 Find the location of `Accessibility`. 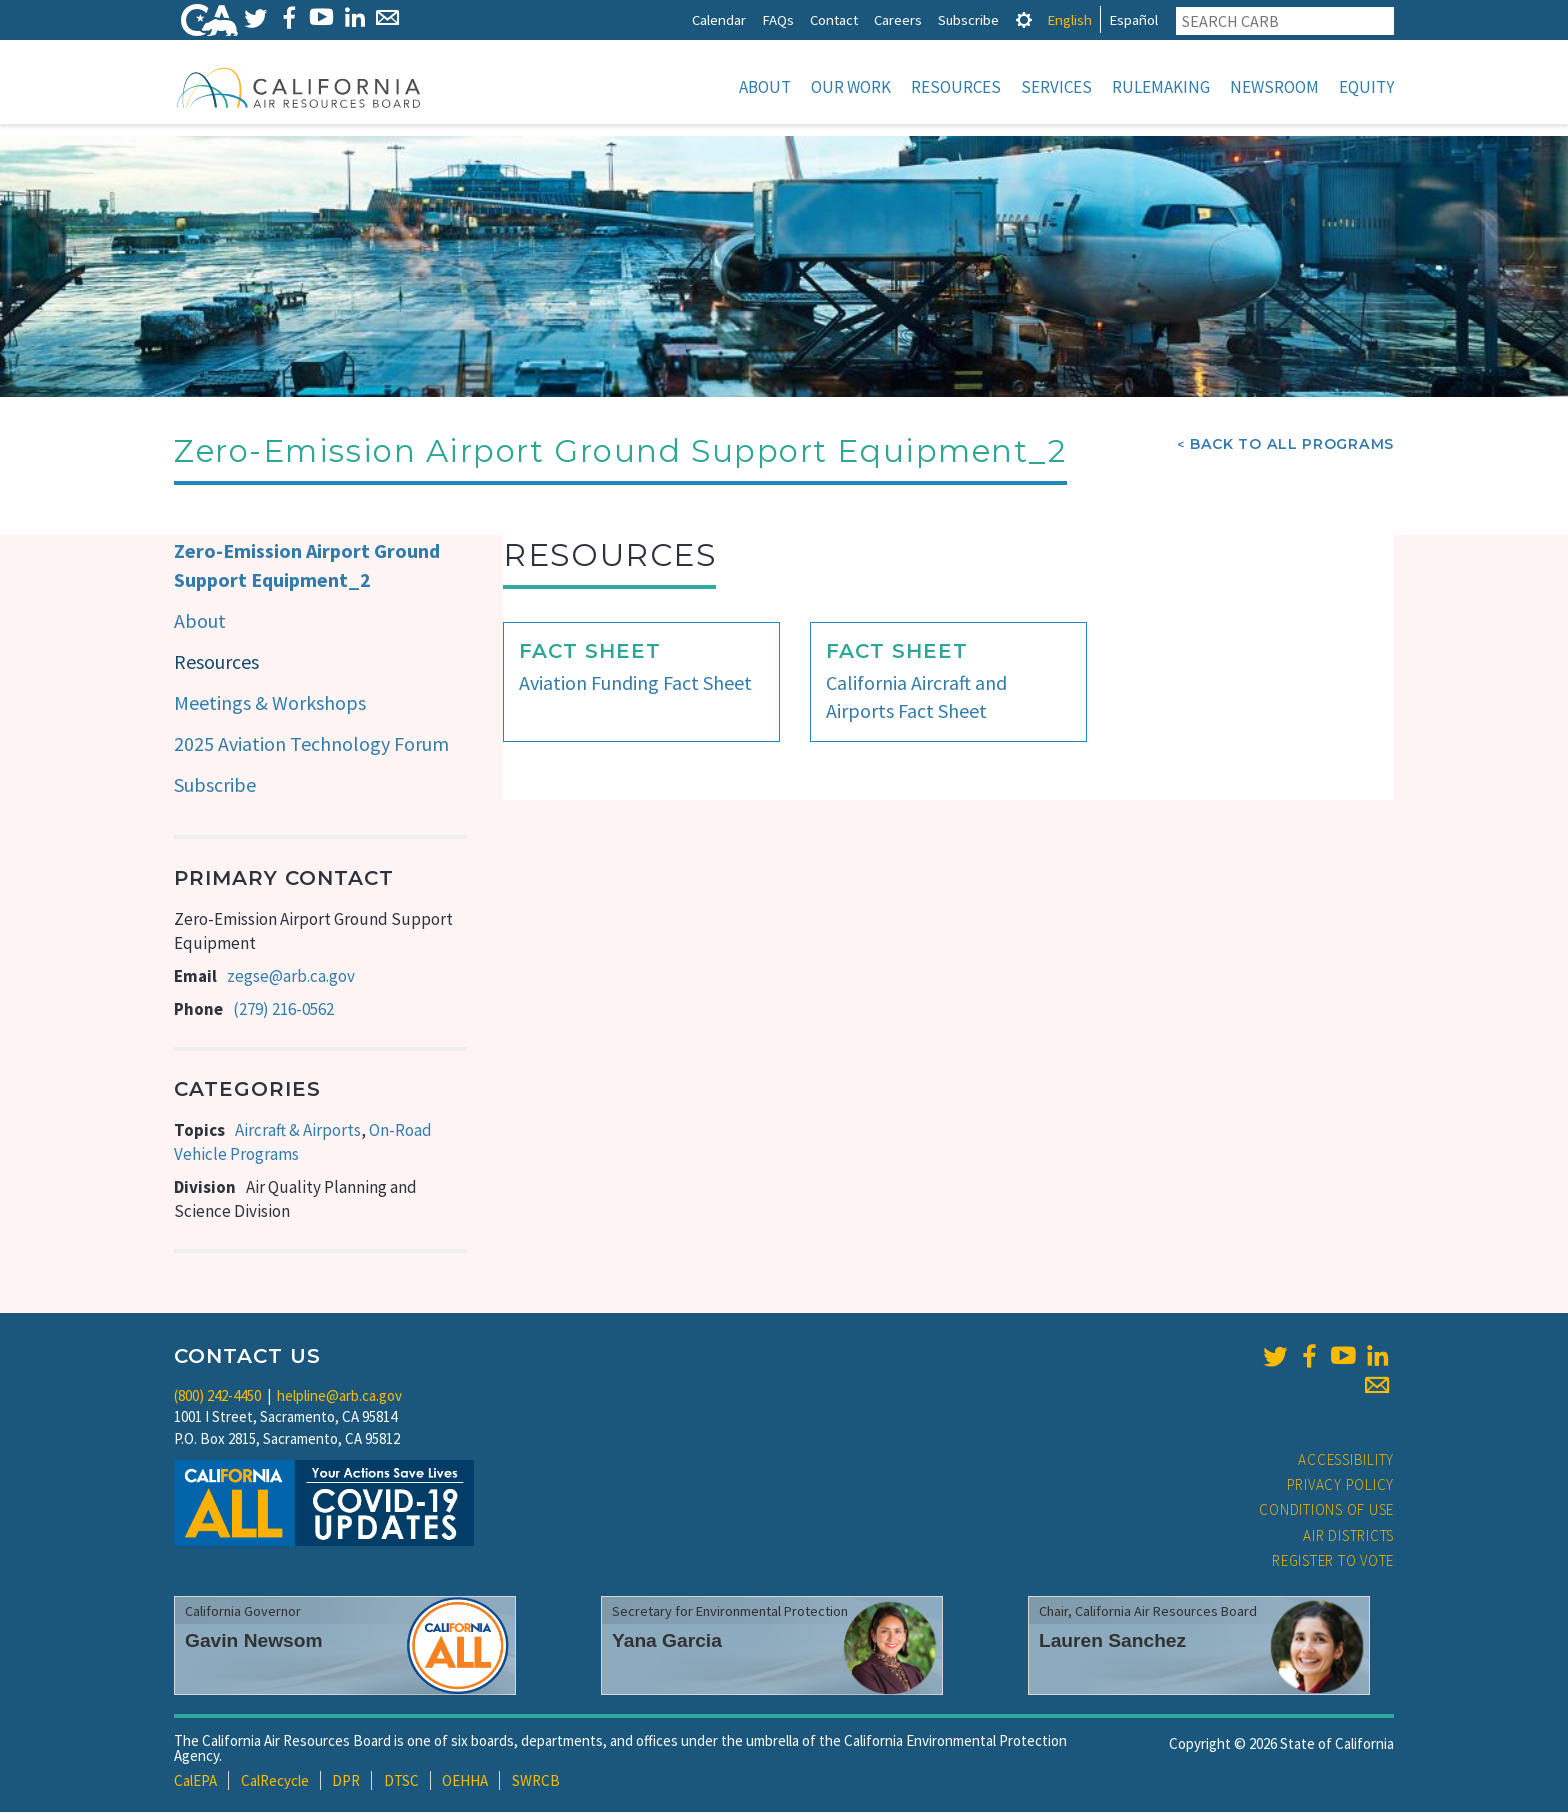

Accessibility is located at coordinates (1346, 1461).